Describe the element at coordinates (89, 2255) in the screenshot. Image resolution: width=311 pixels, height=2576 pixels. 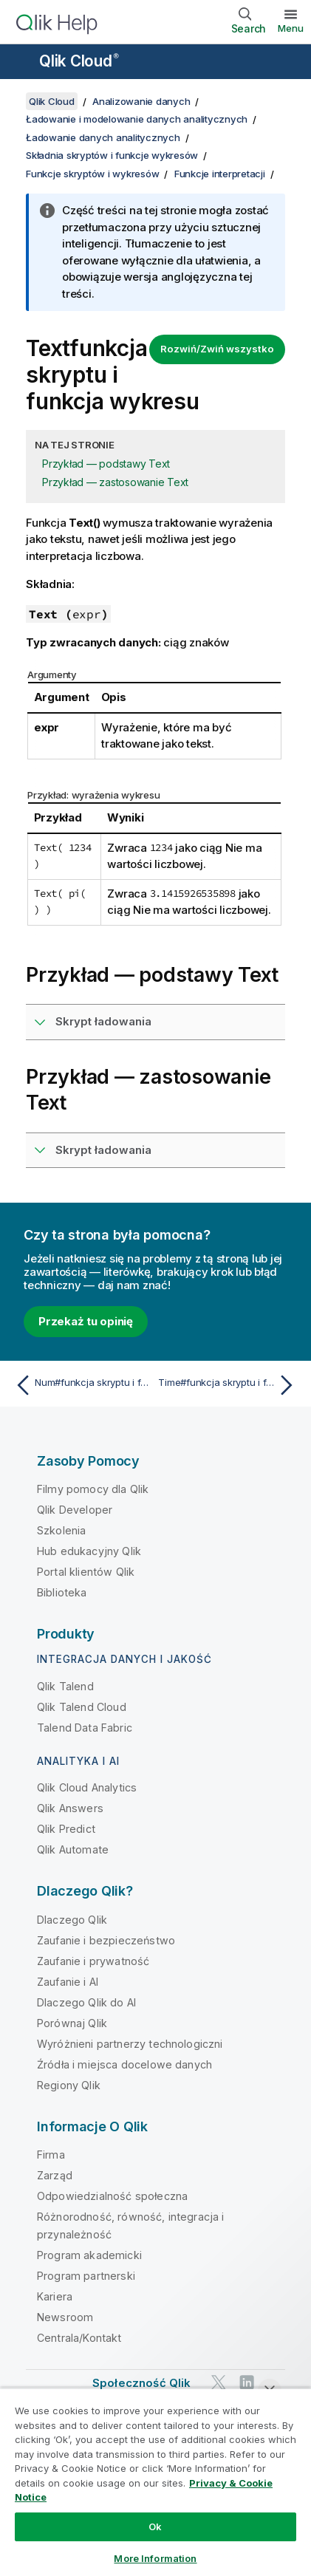
I see `Program akademicki` at that location.